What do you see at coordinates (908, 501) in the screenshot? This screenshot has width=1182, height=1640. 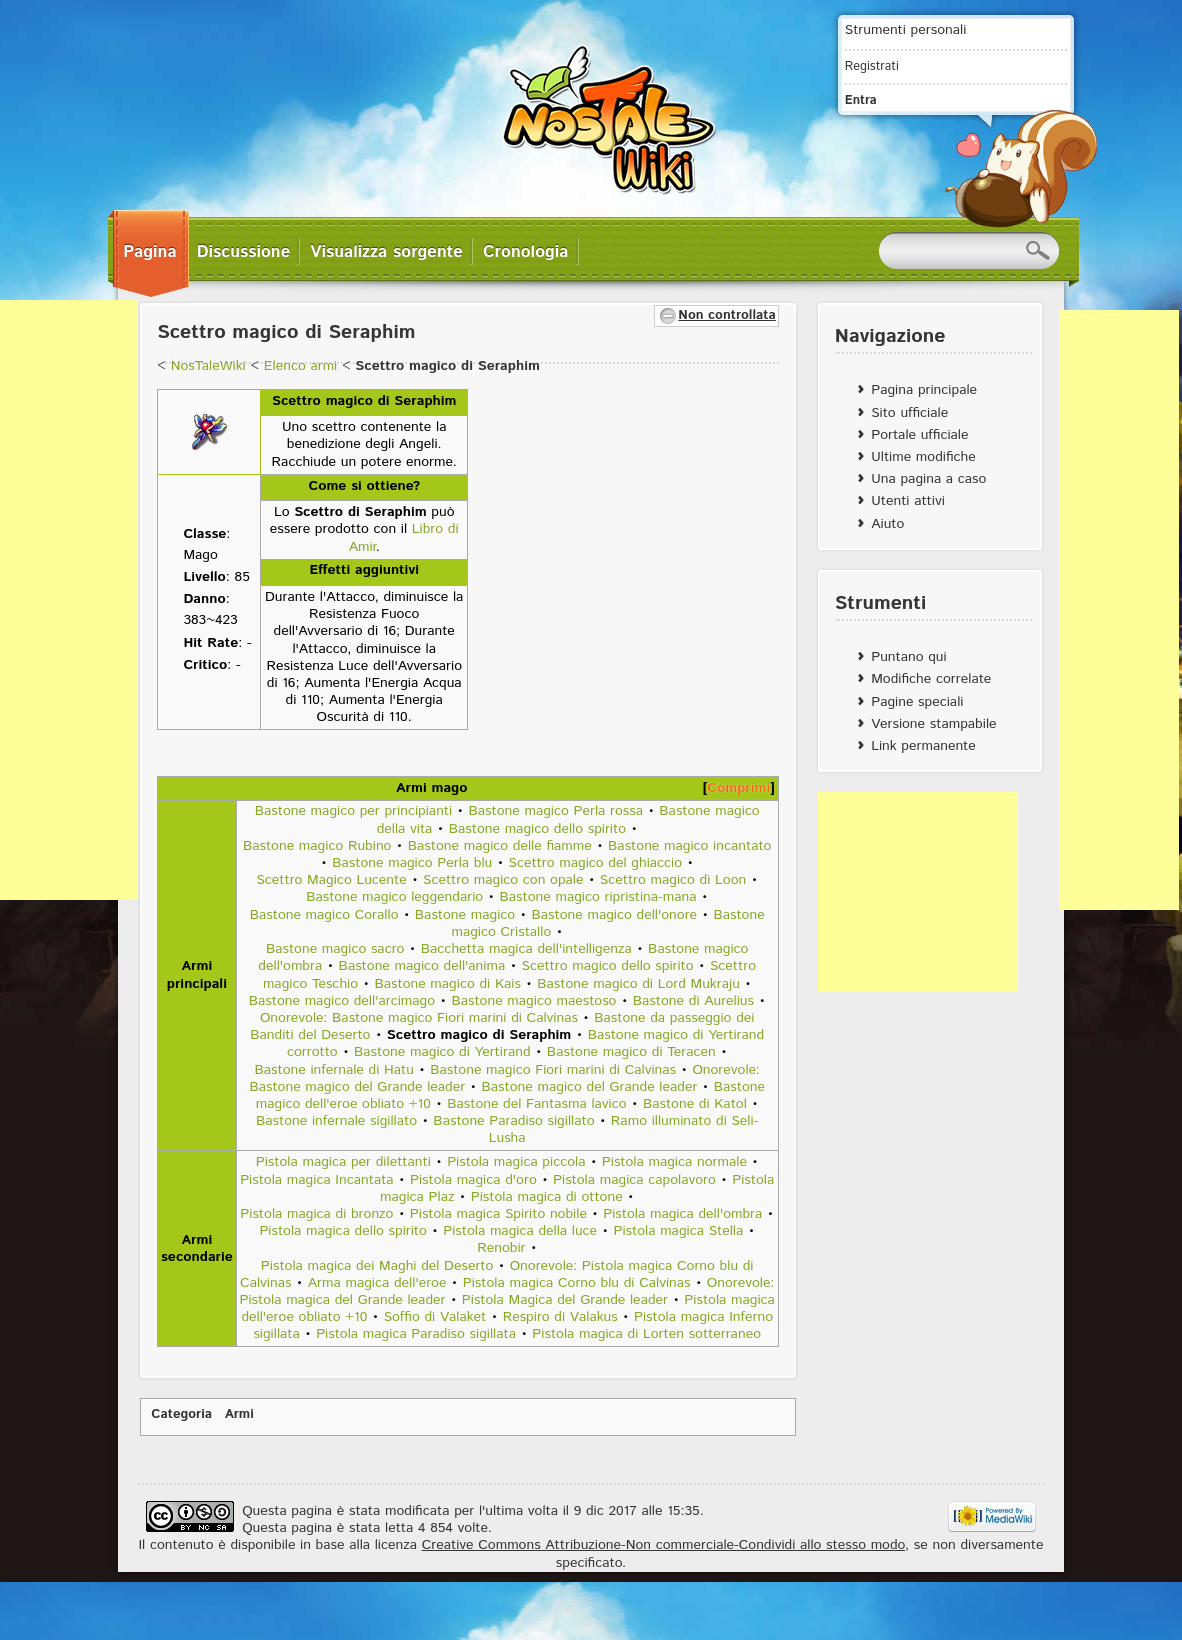 I see `Utenti attivi` at bounding box center [908, 501].